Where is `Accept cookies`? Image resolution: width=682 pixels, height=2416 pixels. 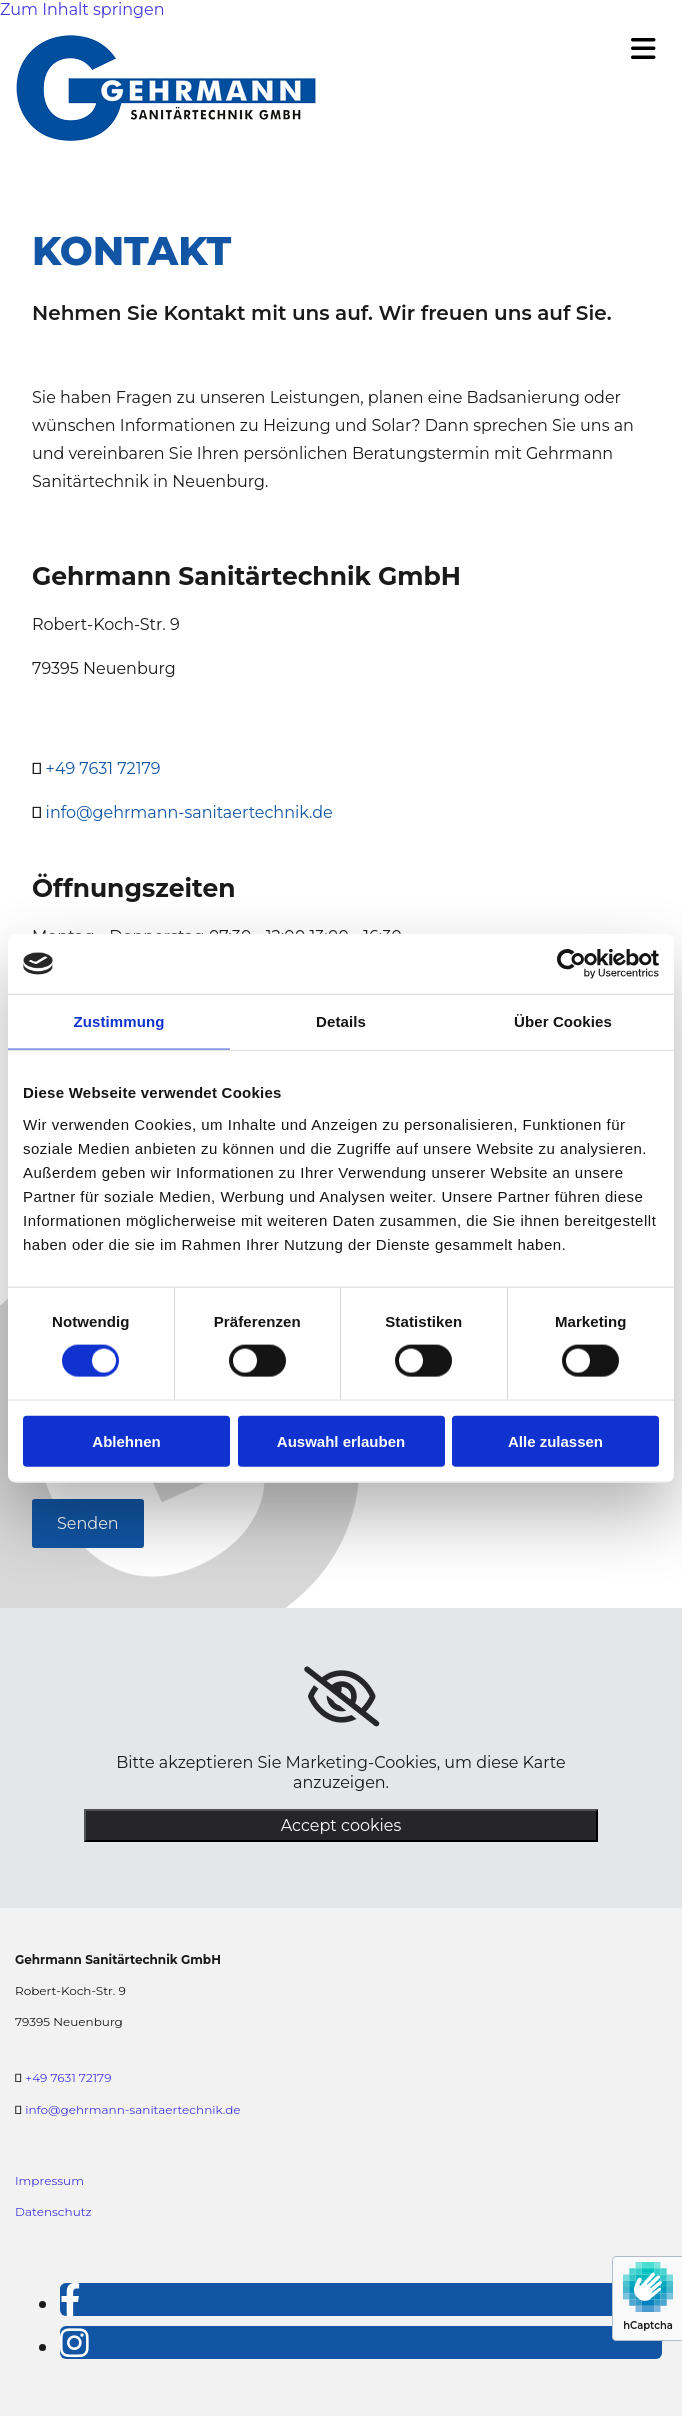 Accept cookies is located at coordinates (341, 1825).